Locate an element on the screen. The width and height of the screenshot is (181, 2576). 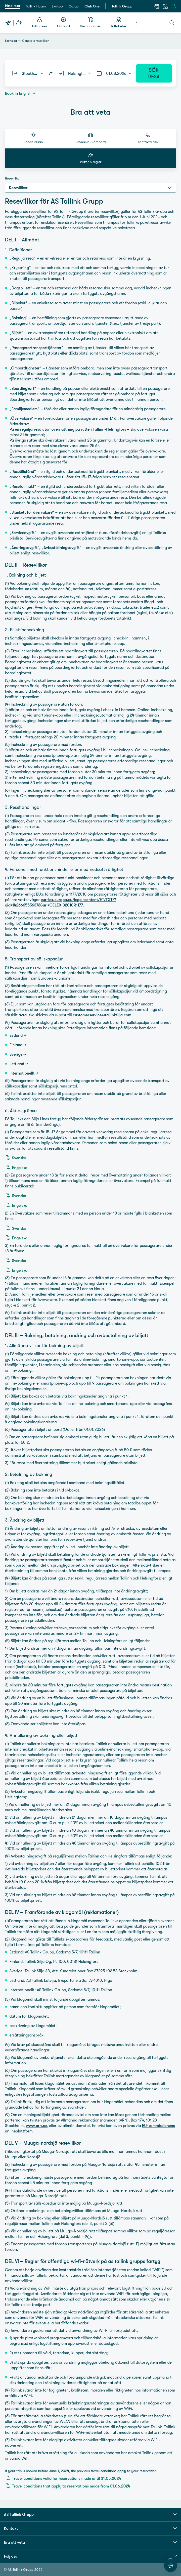
[Min Bokning] is located at coordinates (165, 6).